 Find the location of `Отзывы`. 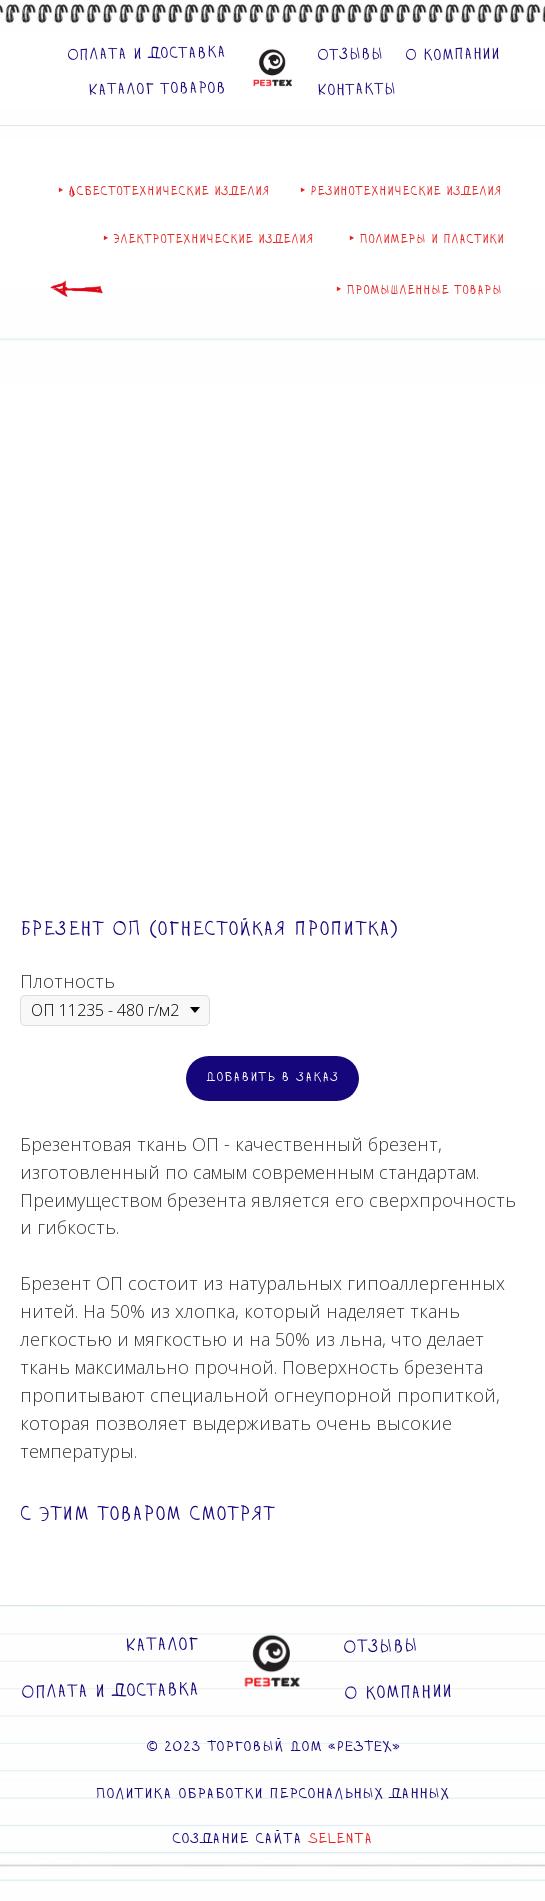

Отзывы is located at coordinates (349, 55).